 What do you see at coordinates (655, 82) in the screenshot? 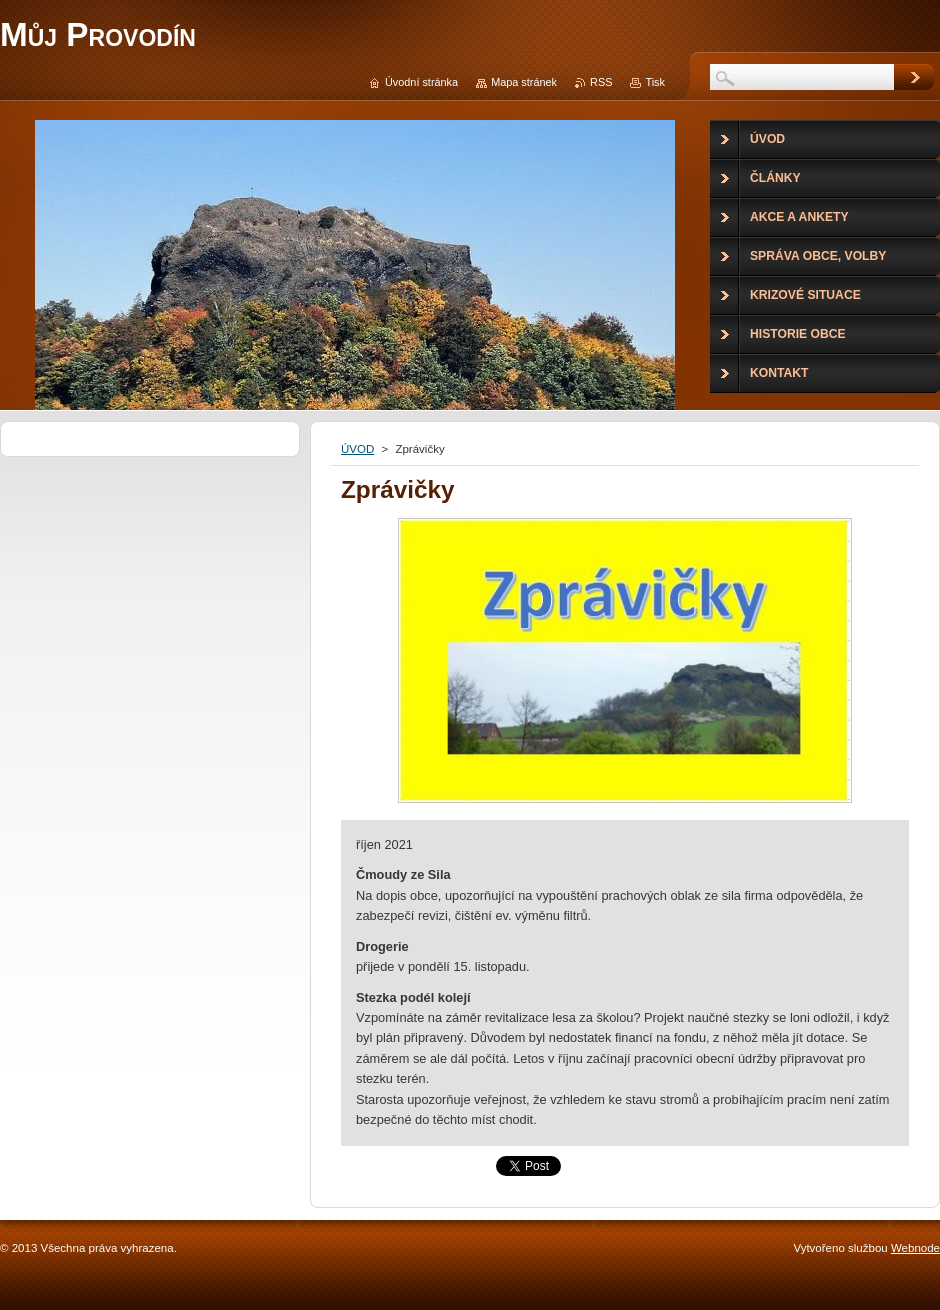
I see `Tisk` at bounding box center [655, 82].